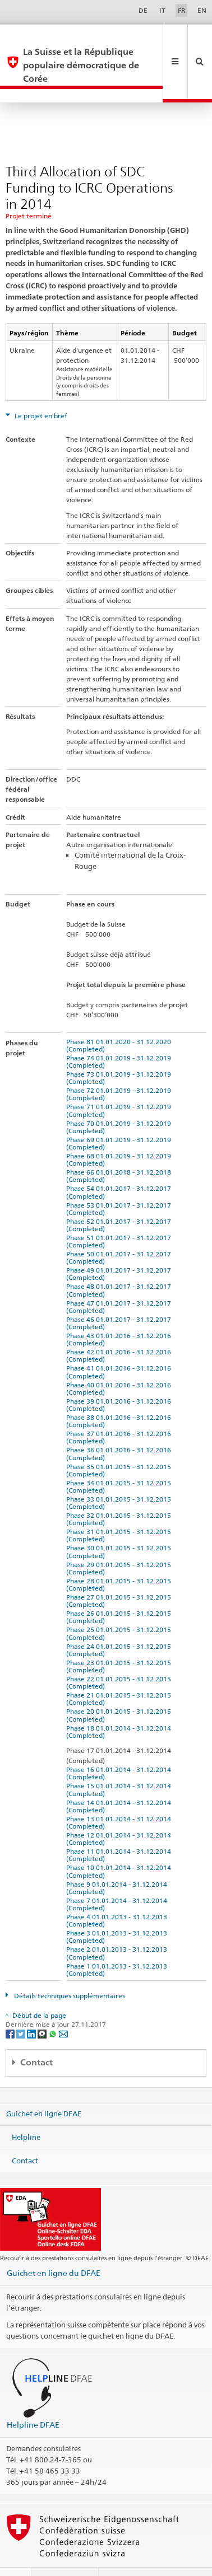 The image size is (212, 2576). I want to click on Phase 40 01.01.2016 - 31.12.2016 (Completed), so click(120, 1361).